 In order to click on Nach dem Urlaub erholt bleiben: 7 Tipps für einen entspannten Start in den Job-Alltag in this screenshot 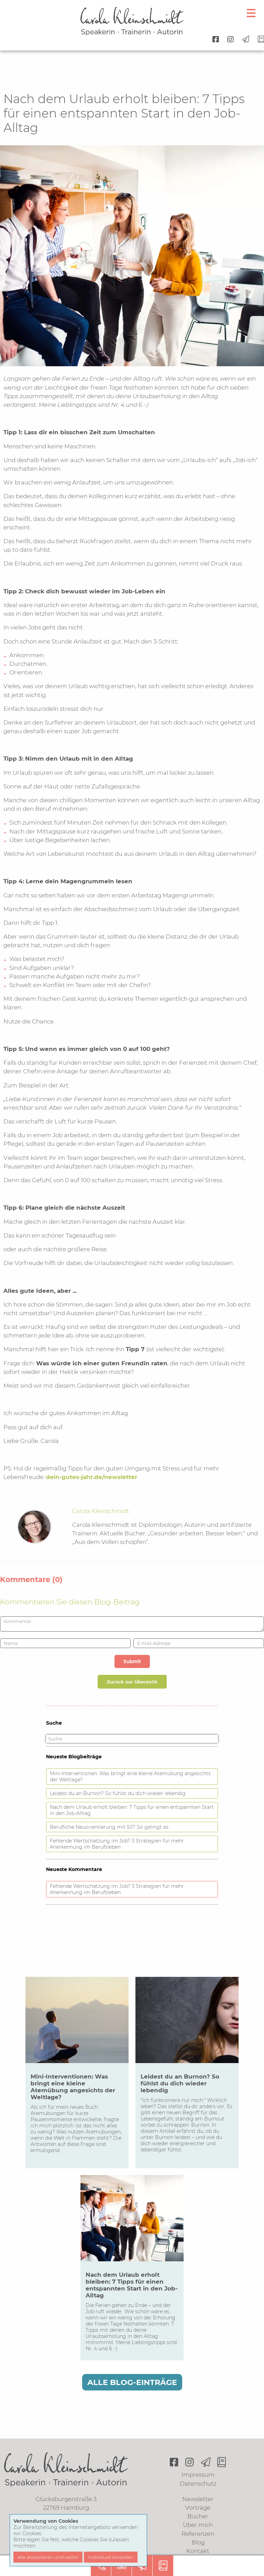, I will do `click(132, 1810)`.